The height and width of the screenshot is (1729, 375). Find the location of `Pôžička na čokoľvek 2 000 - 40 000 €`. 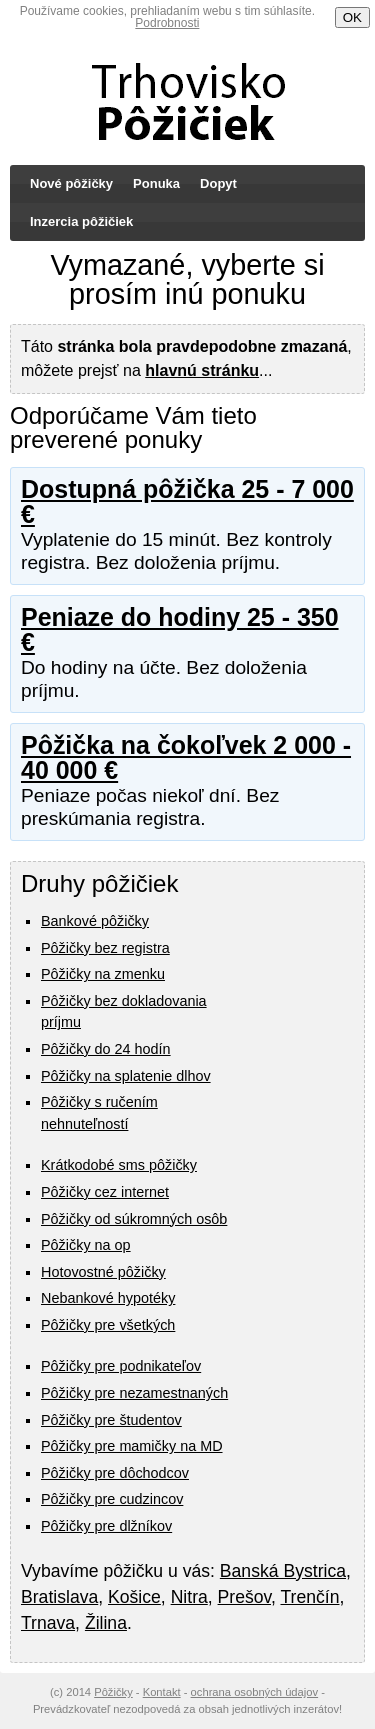

Pôžička na čokoľvek 2 000 - 40 000 € is located at coordinates (186, 757).